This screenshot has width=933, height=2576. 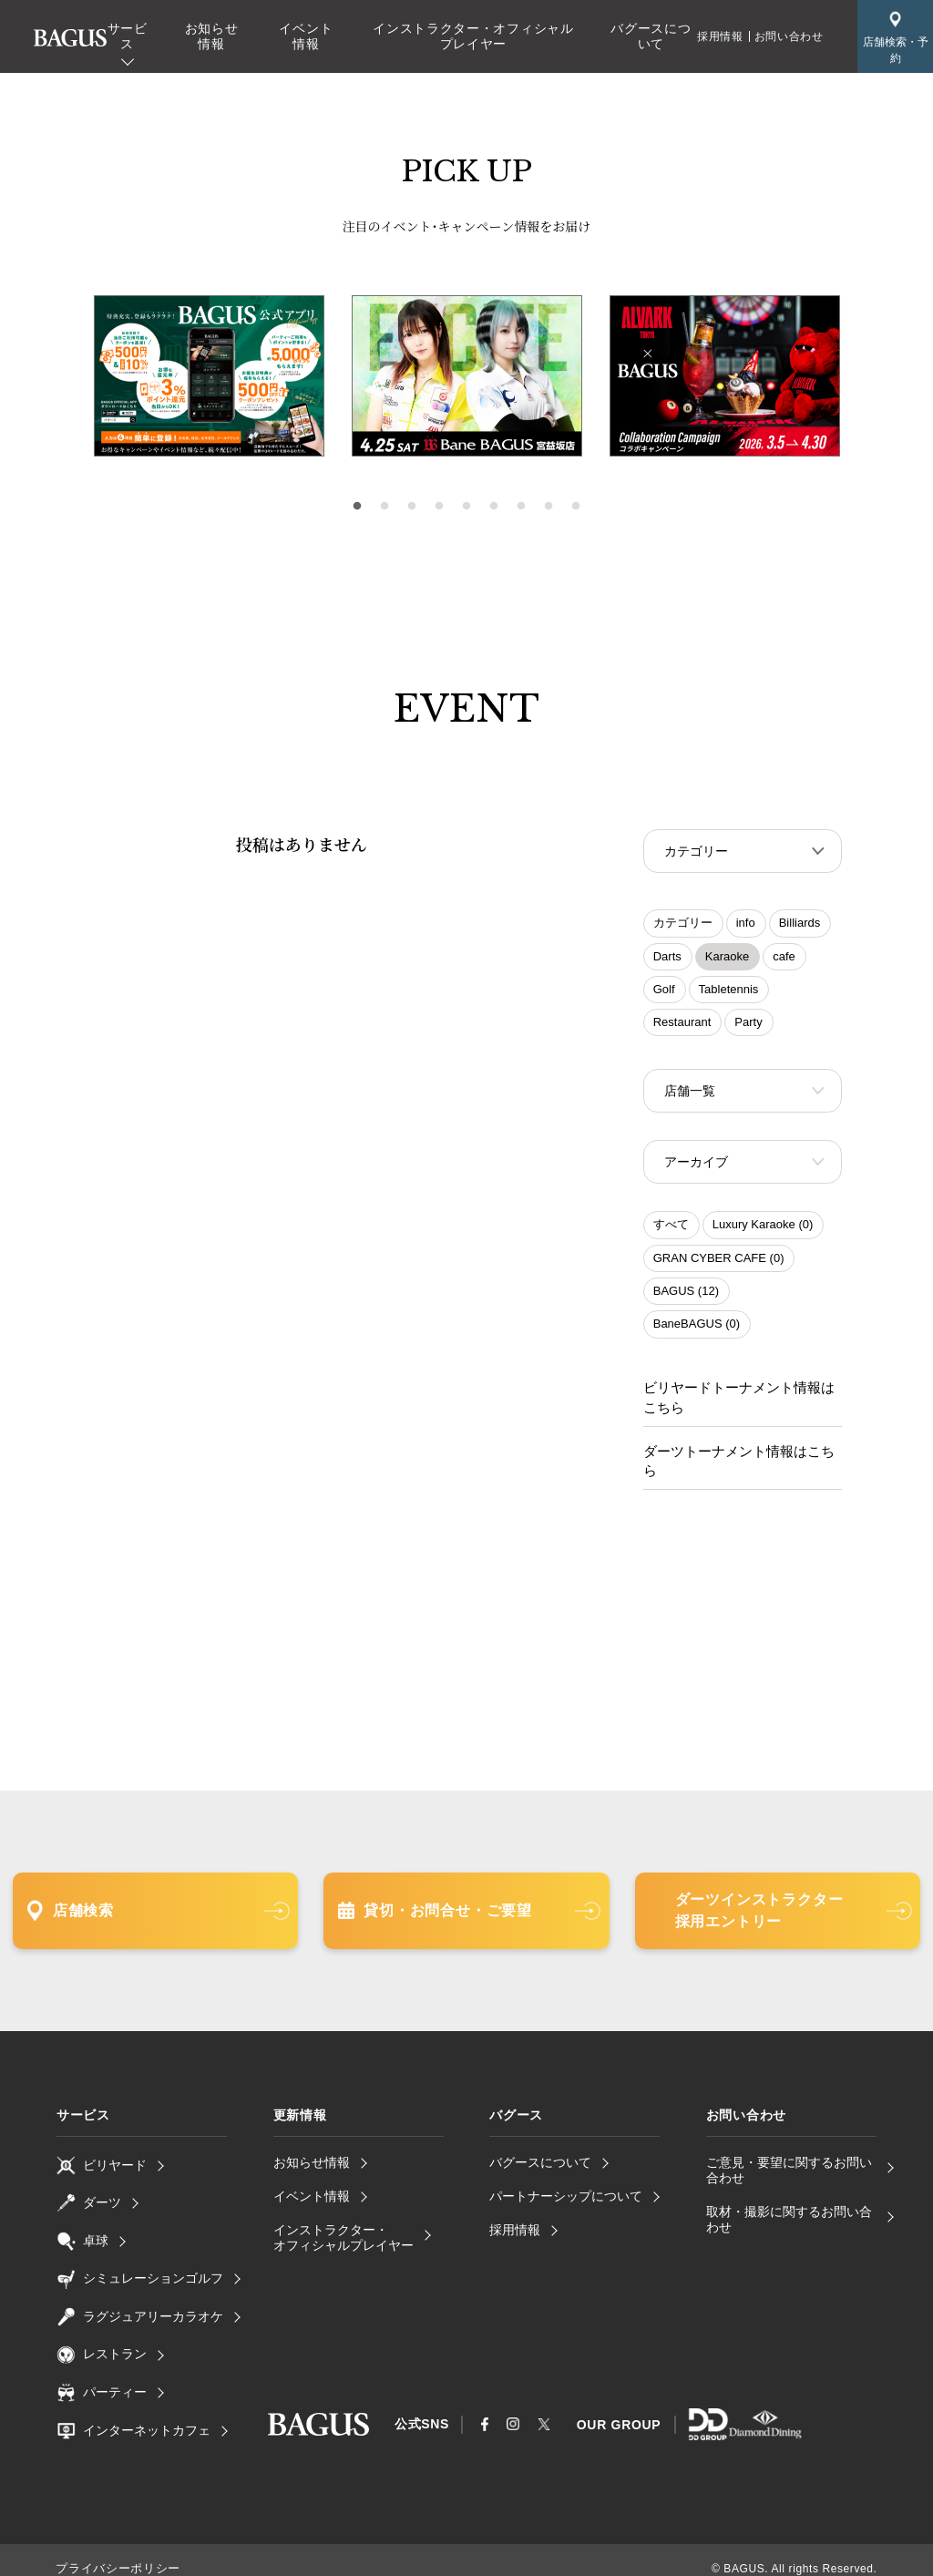 What do you see at coordinates (439, 507) in the screenshot?
I see `4 [tab]` at bounding box center [439, 507].